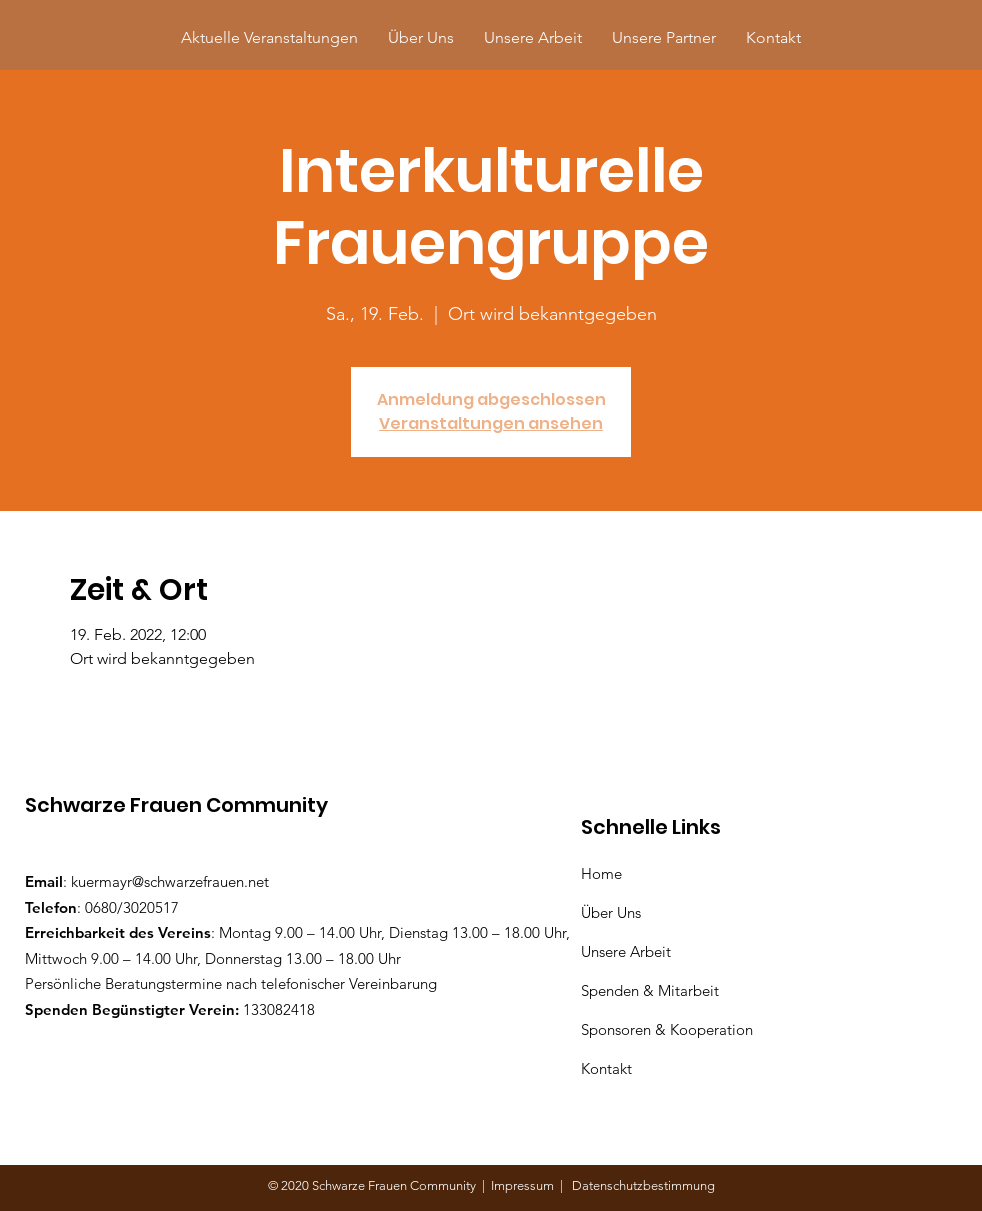  Describe the element at coordinates (650, 990) in the screenshot. I see `Spenden & Mitarbeit` at that location.